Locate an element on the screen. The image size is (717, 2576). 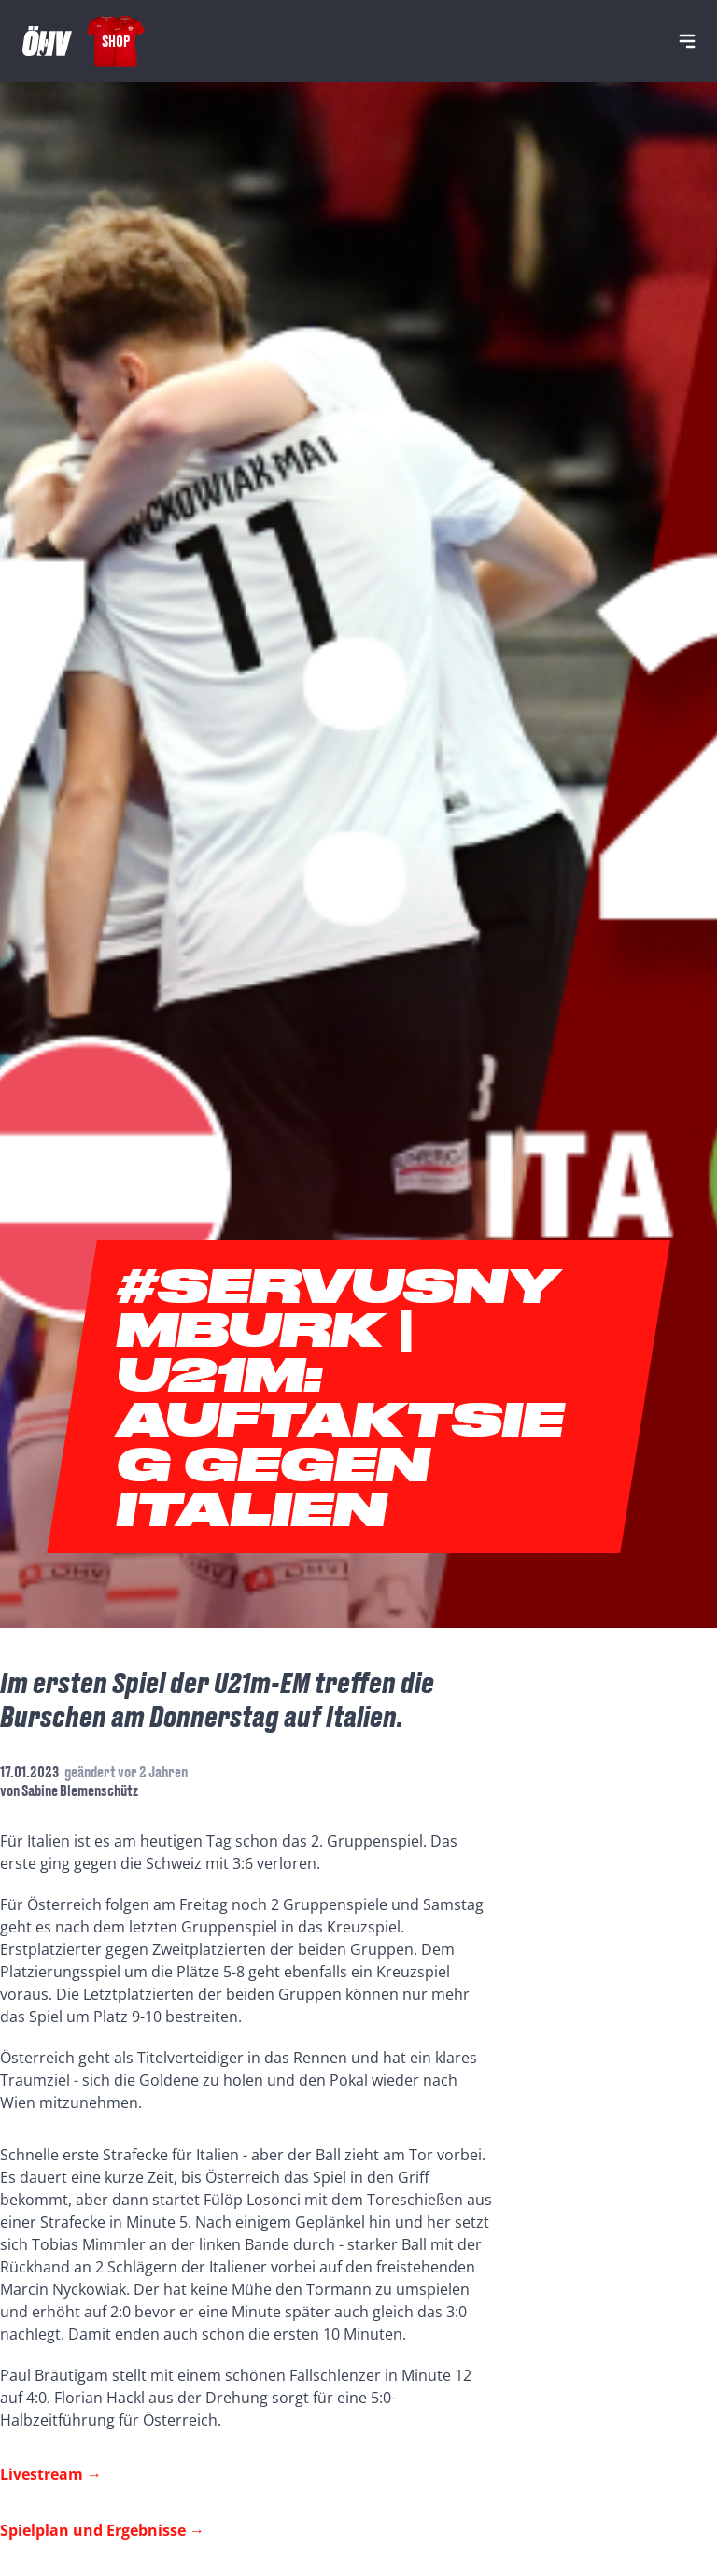
Livestream → is located at coordinates (51, 2474).